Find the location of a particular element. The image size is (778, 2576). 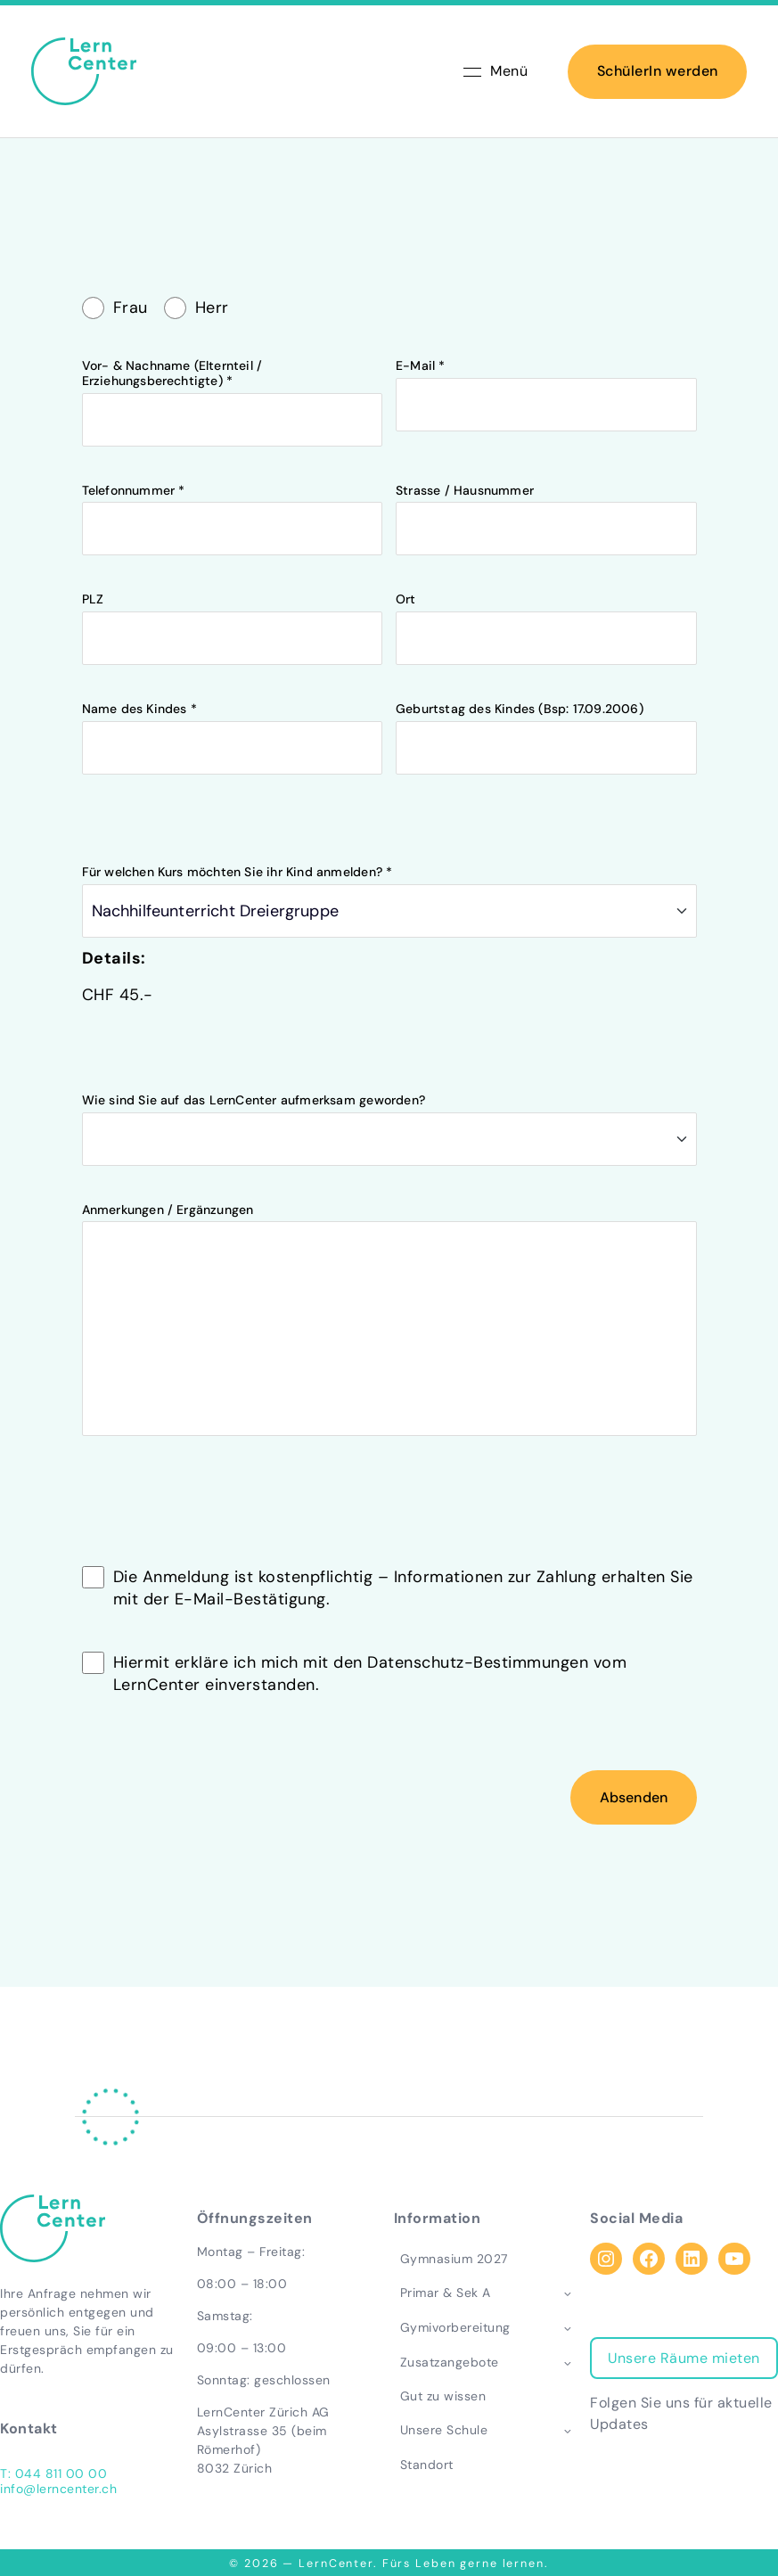

Ort is located at coordinates (546, 727).